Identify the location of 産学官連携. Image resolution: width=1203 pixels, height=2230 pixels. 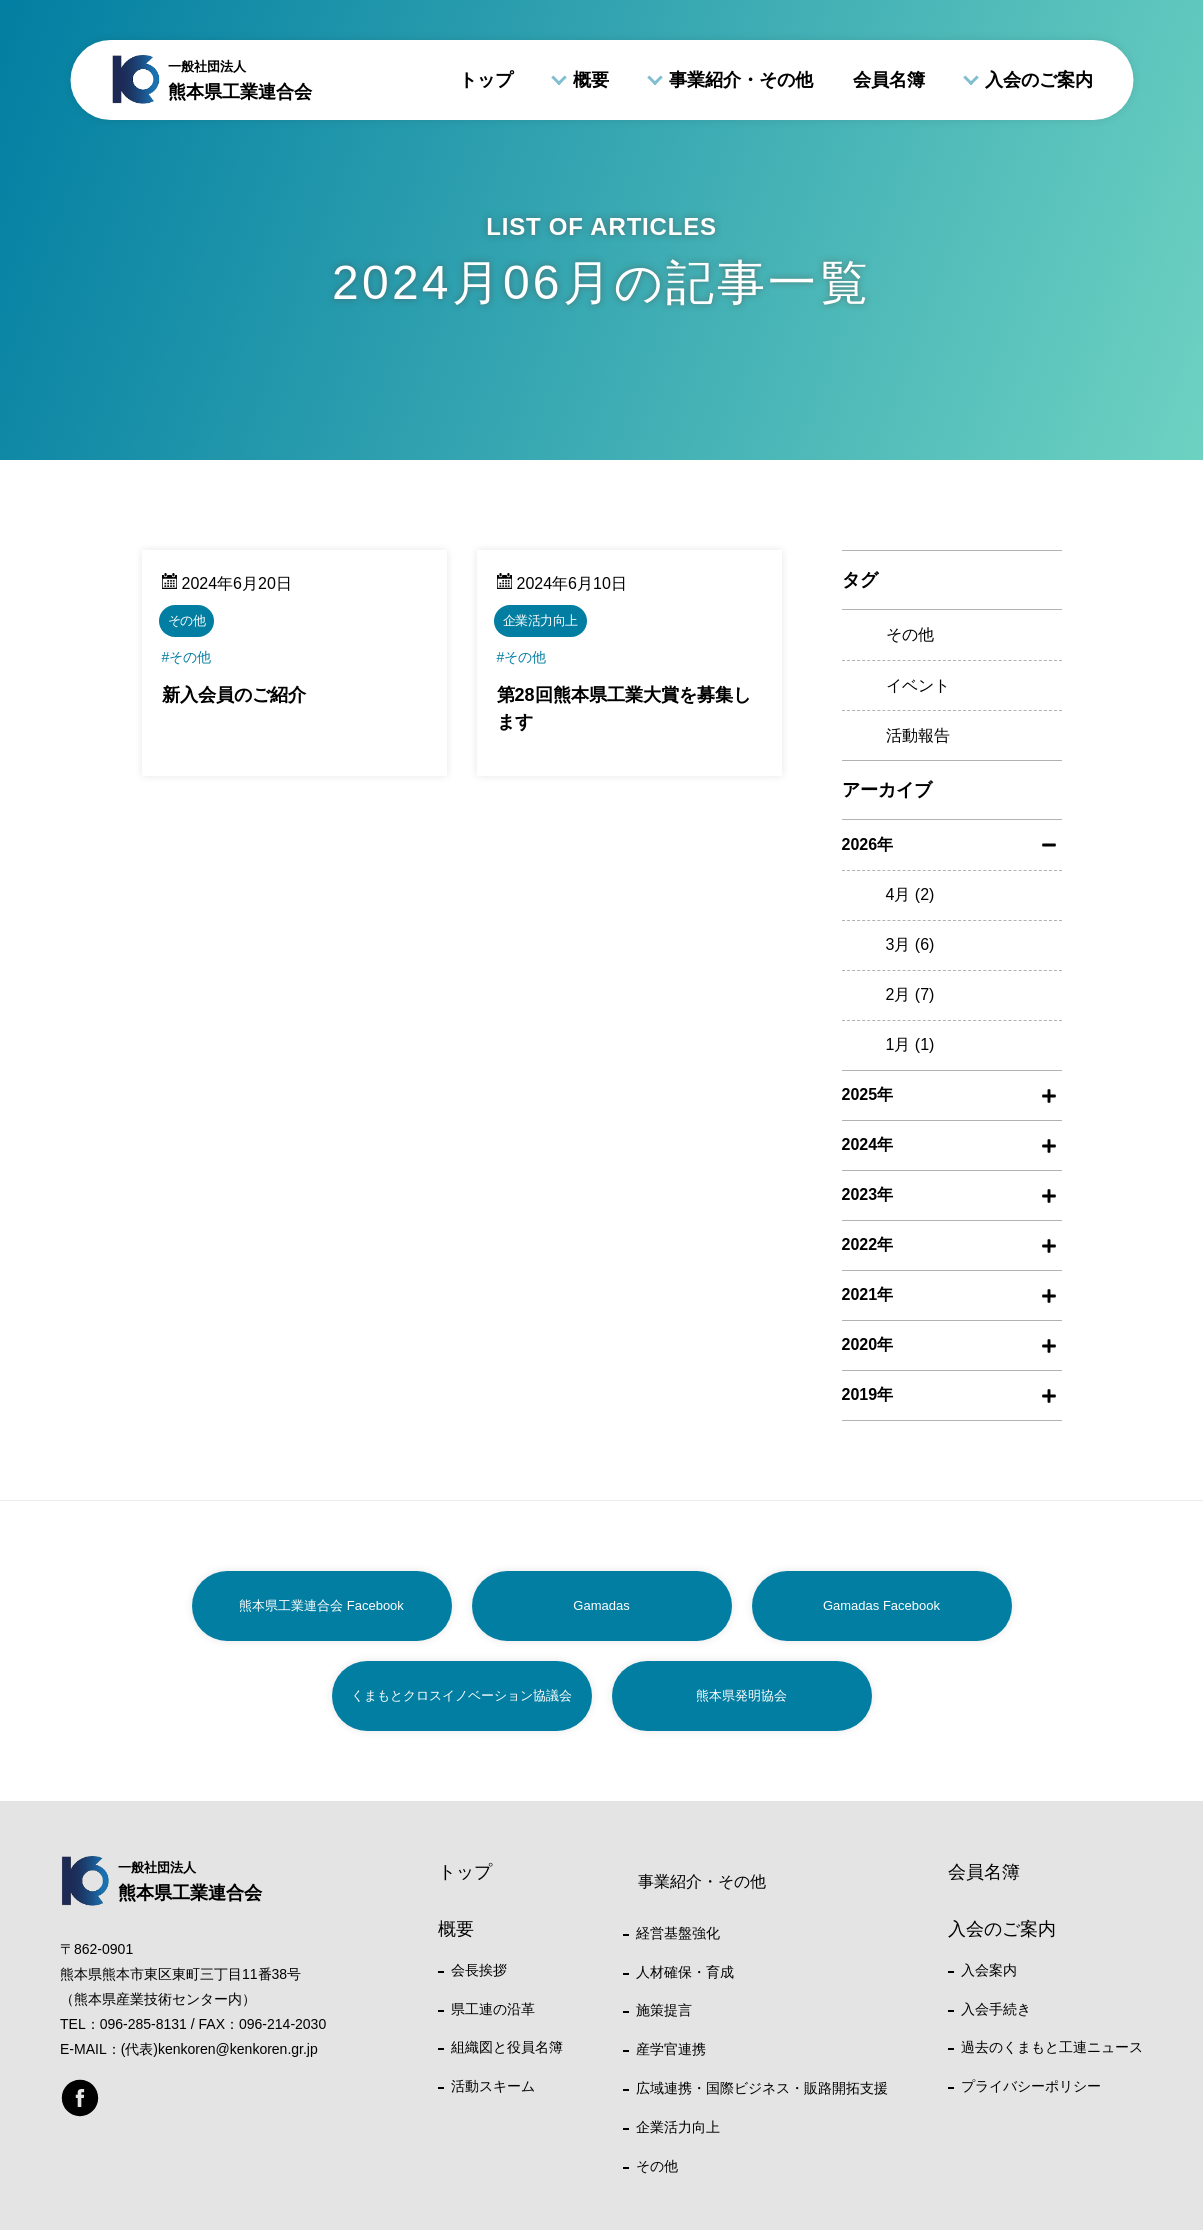
(671, 2049).